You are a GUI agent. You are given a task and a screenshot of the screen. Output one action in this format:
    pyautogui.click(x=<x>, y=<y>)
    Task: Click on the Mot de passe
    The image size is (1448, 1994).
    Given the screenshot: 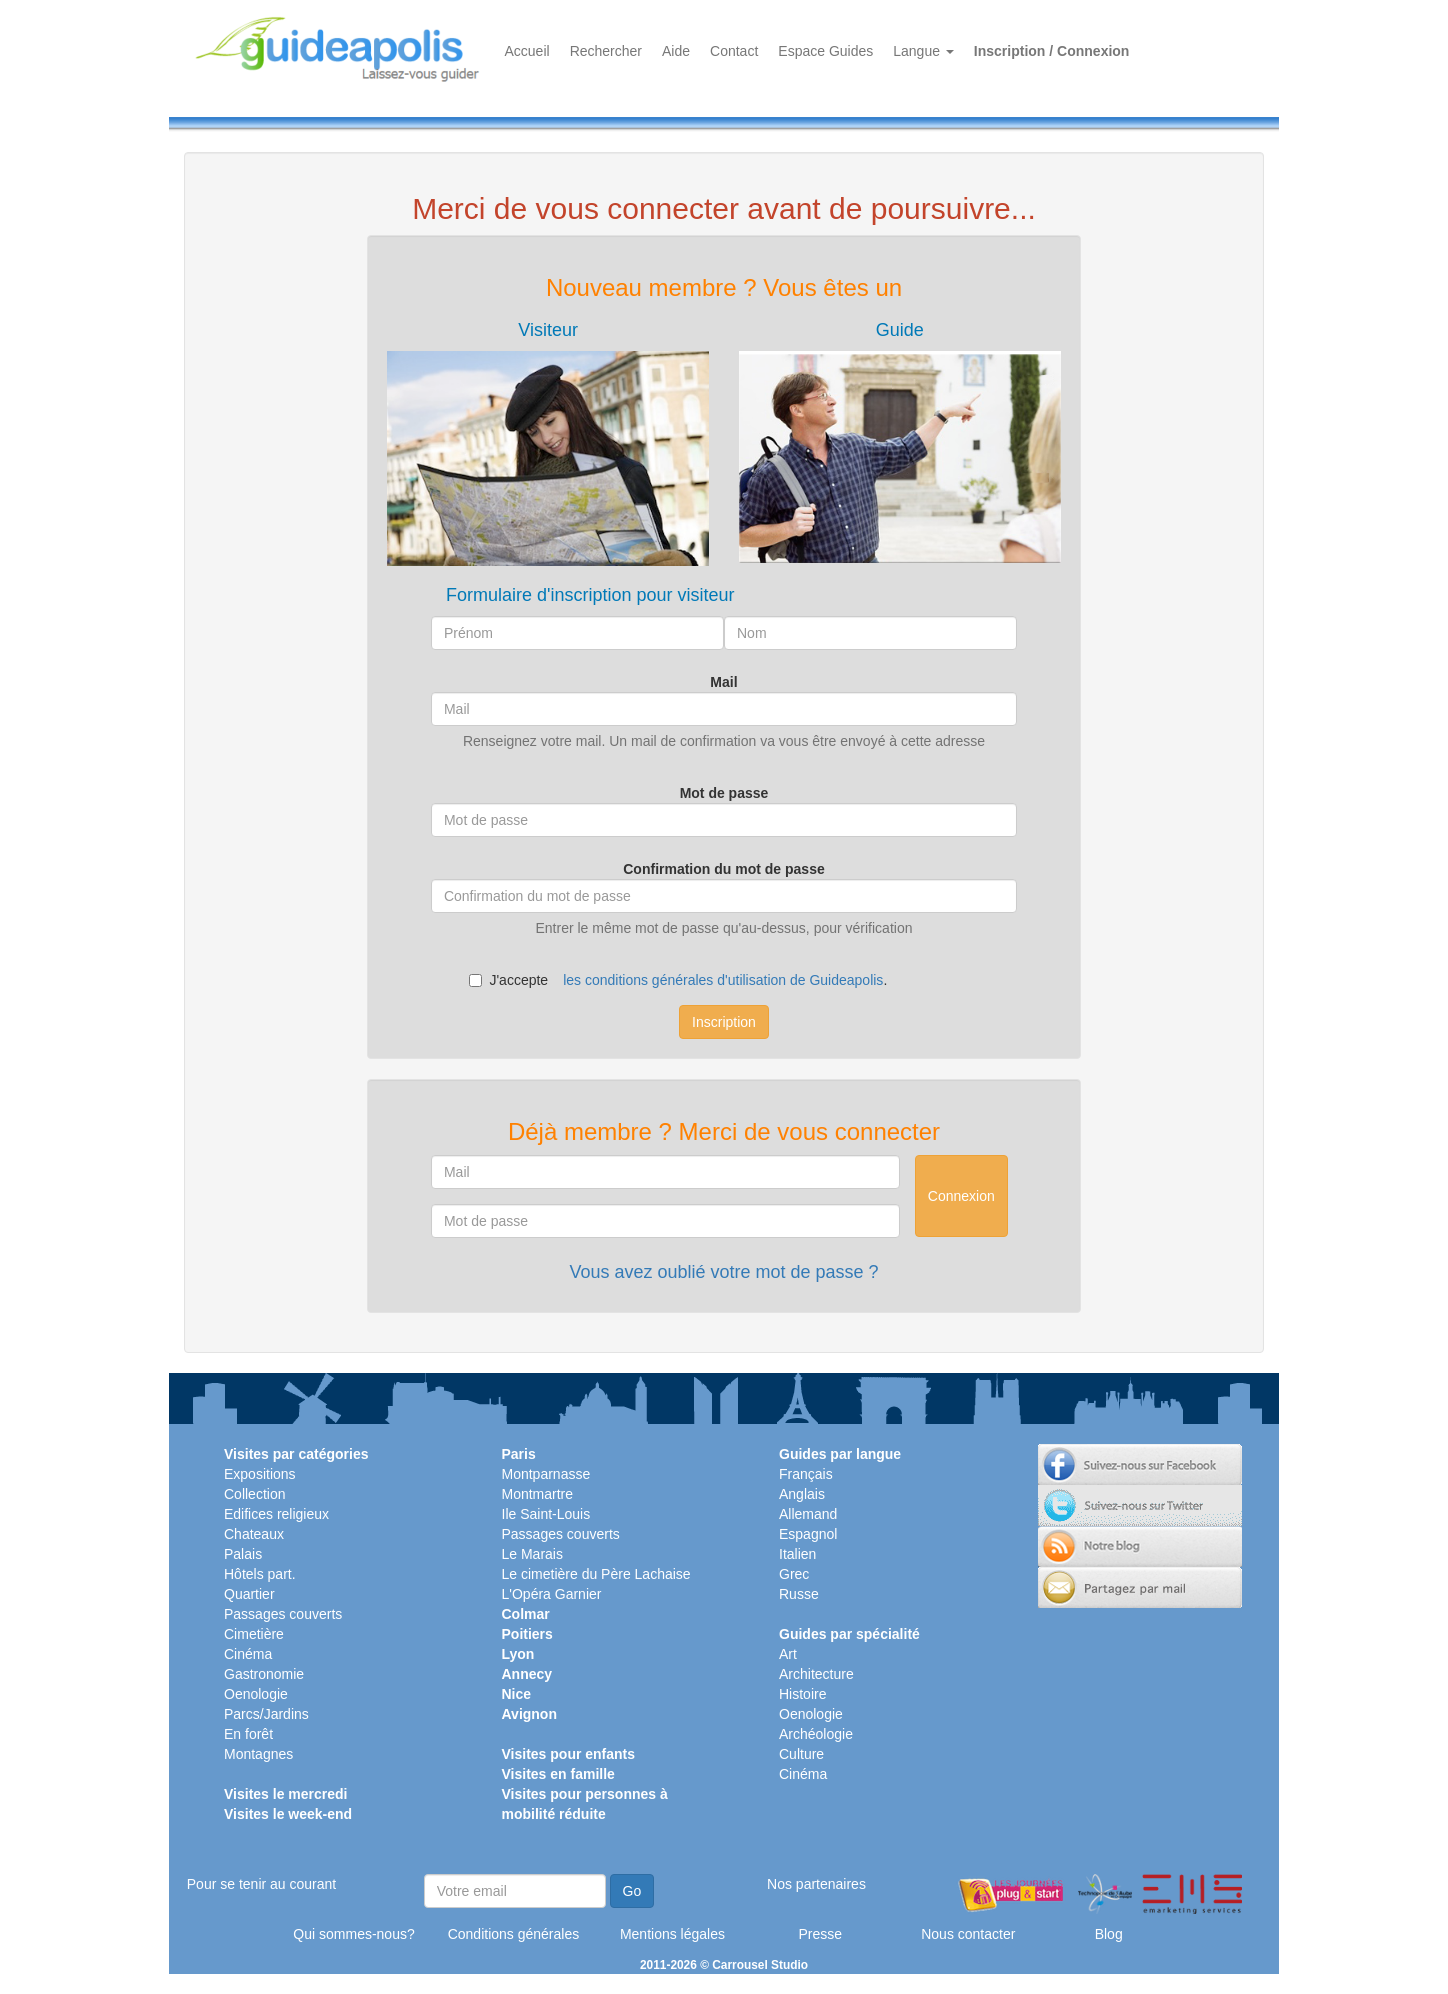 What is the action you would take?
    pyautogui.click(x=724, y=793)
    